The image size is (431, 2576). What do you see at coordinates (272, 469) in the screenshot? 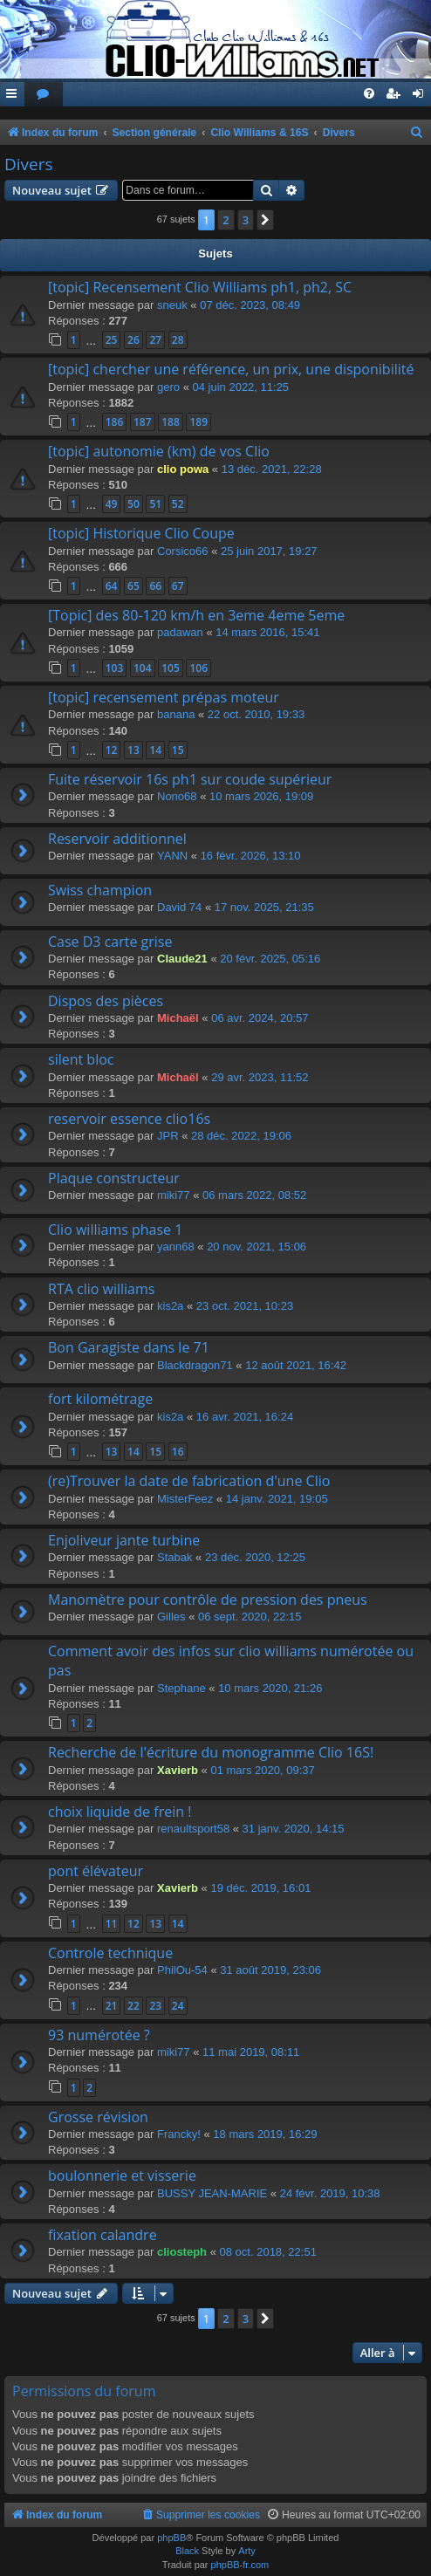
I see `13 déc. 2021, 22:28` at bounding box center [272, 469].